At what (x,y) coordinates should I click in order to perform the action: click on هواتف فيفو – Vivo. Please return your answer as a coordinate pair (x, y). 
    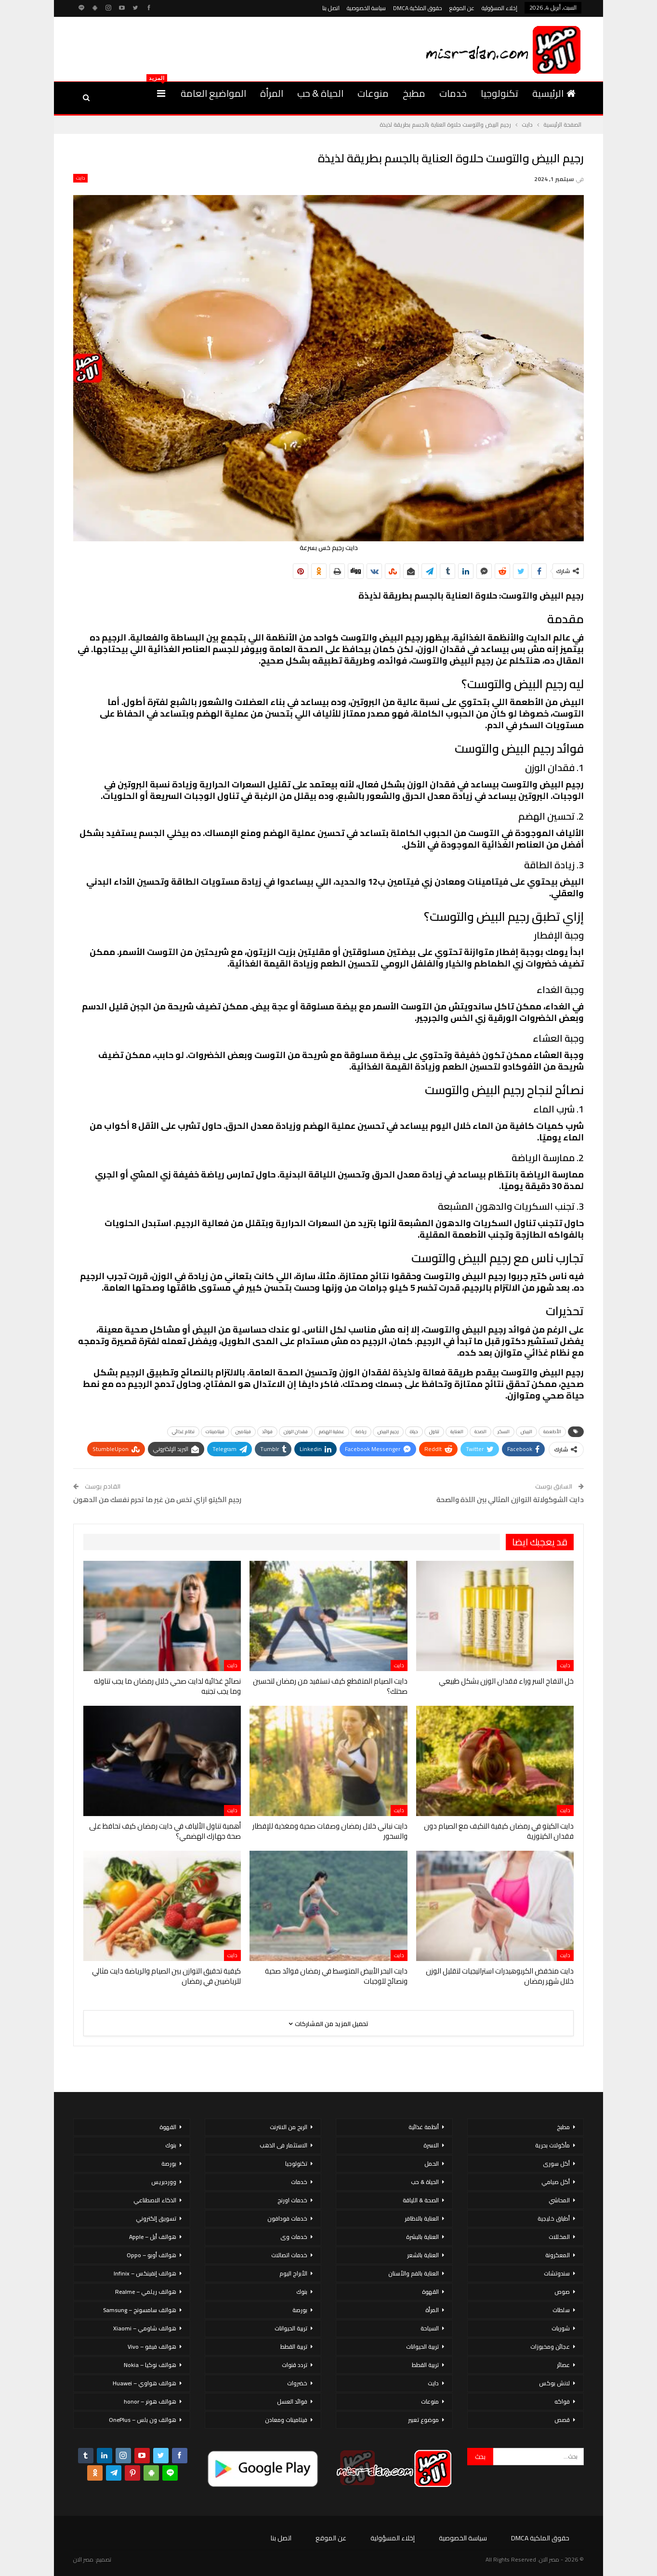
    Looking at the image, I should click on (152, 2346).